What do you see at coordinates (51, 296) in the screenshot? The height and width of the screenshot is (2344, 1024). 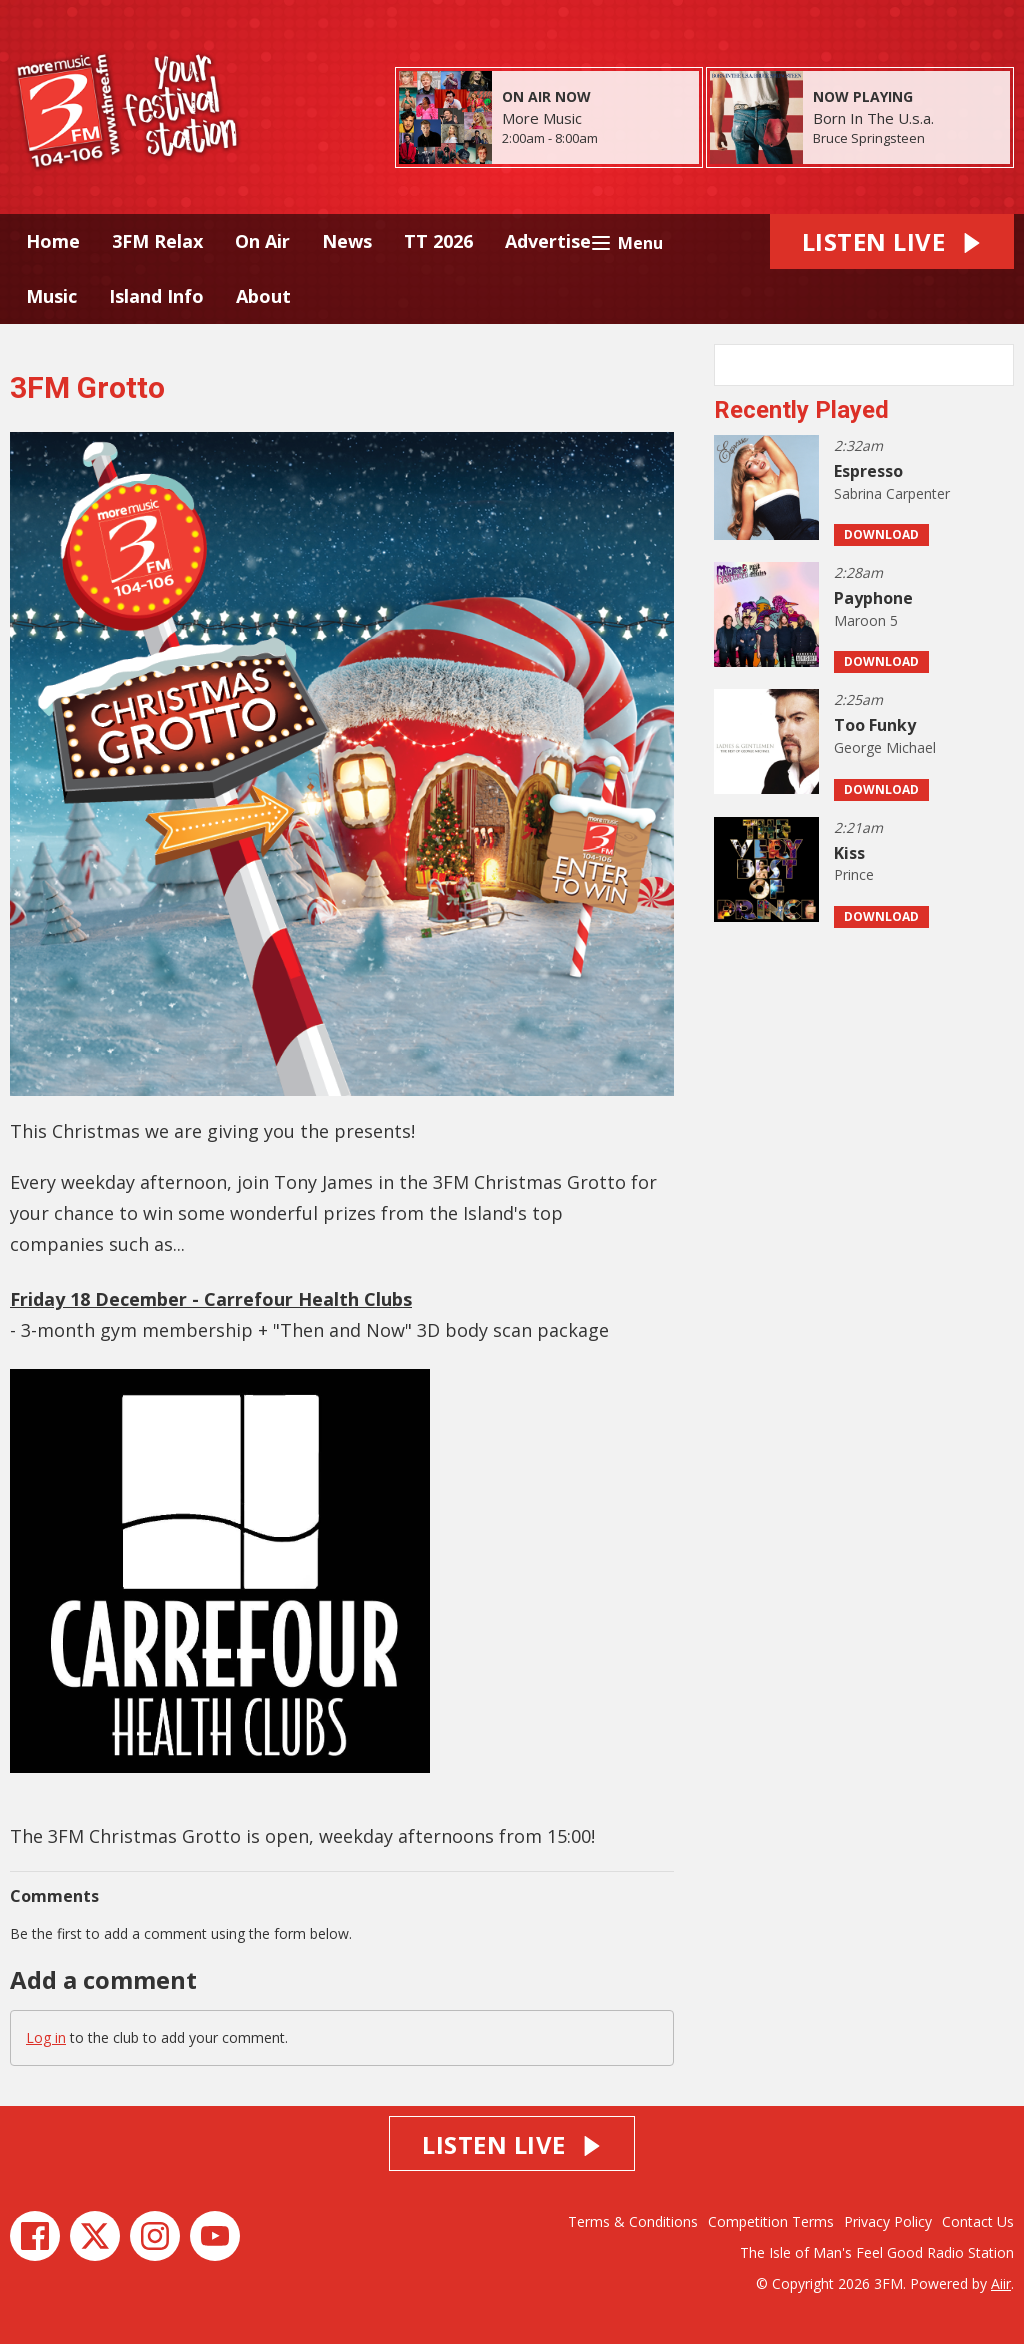 I see `Music` at bounding box center [51, 296].